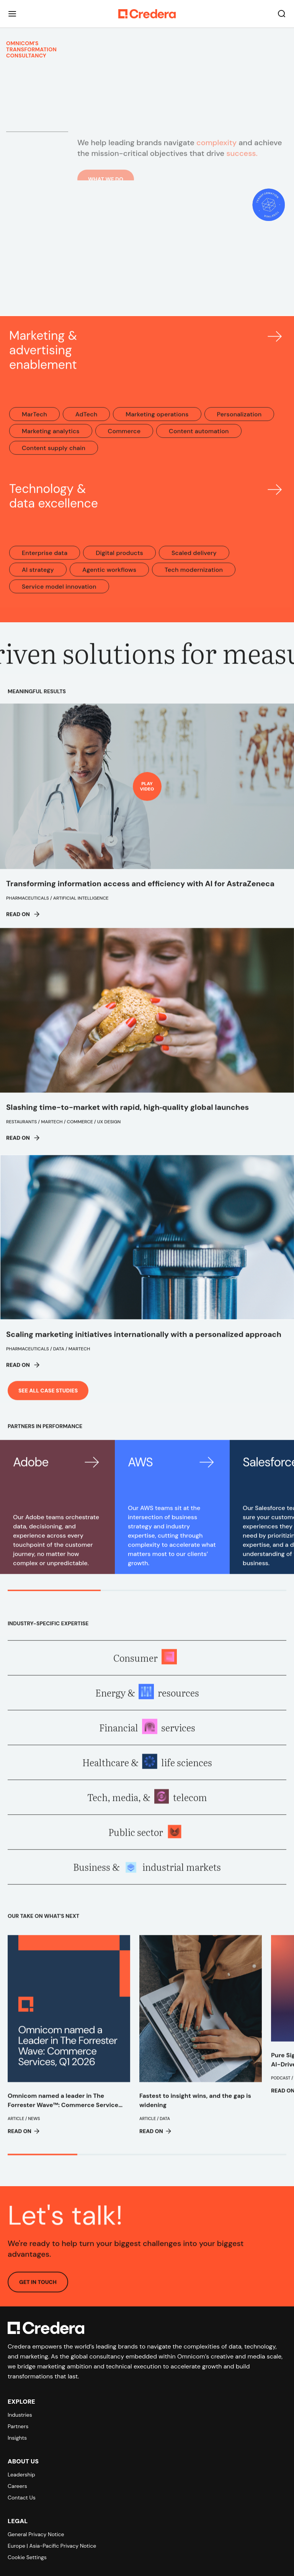 The height and width of the screenshot is (2576, 294). What do you see at coordinates (194, 576) in the screenshot?
I see `Tech modernization` at bounding box center [194, 576].